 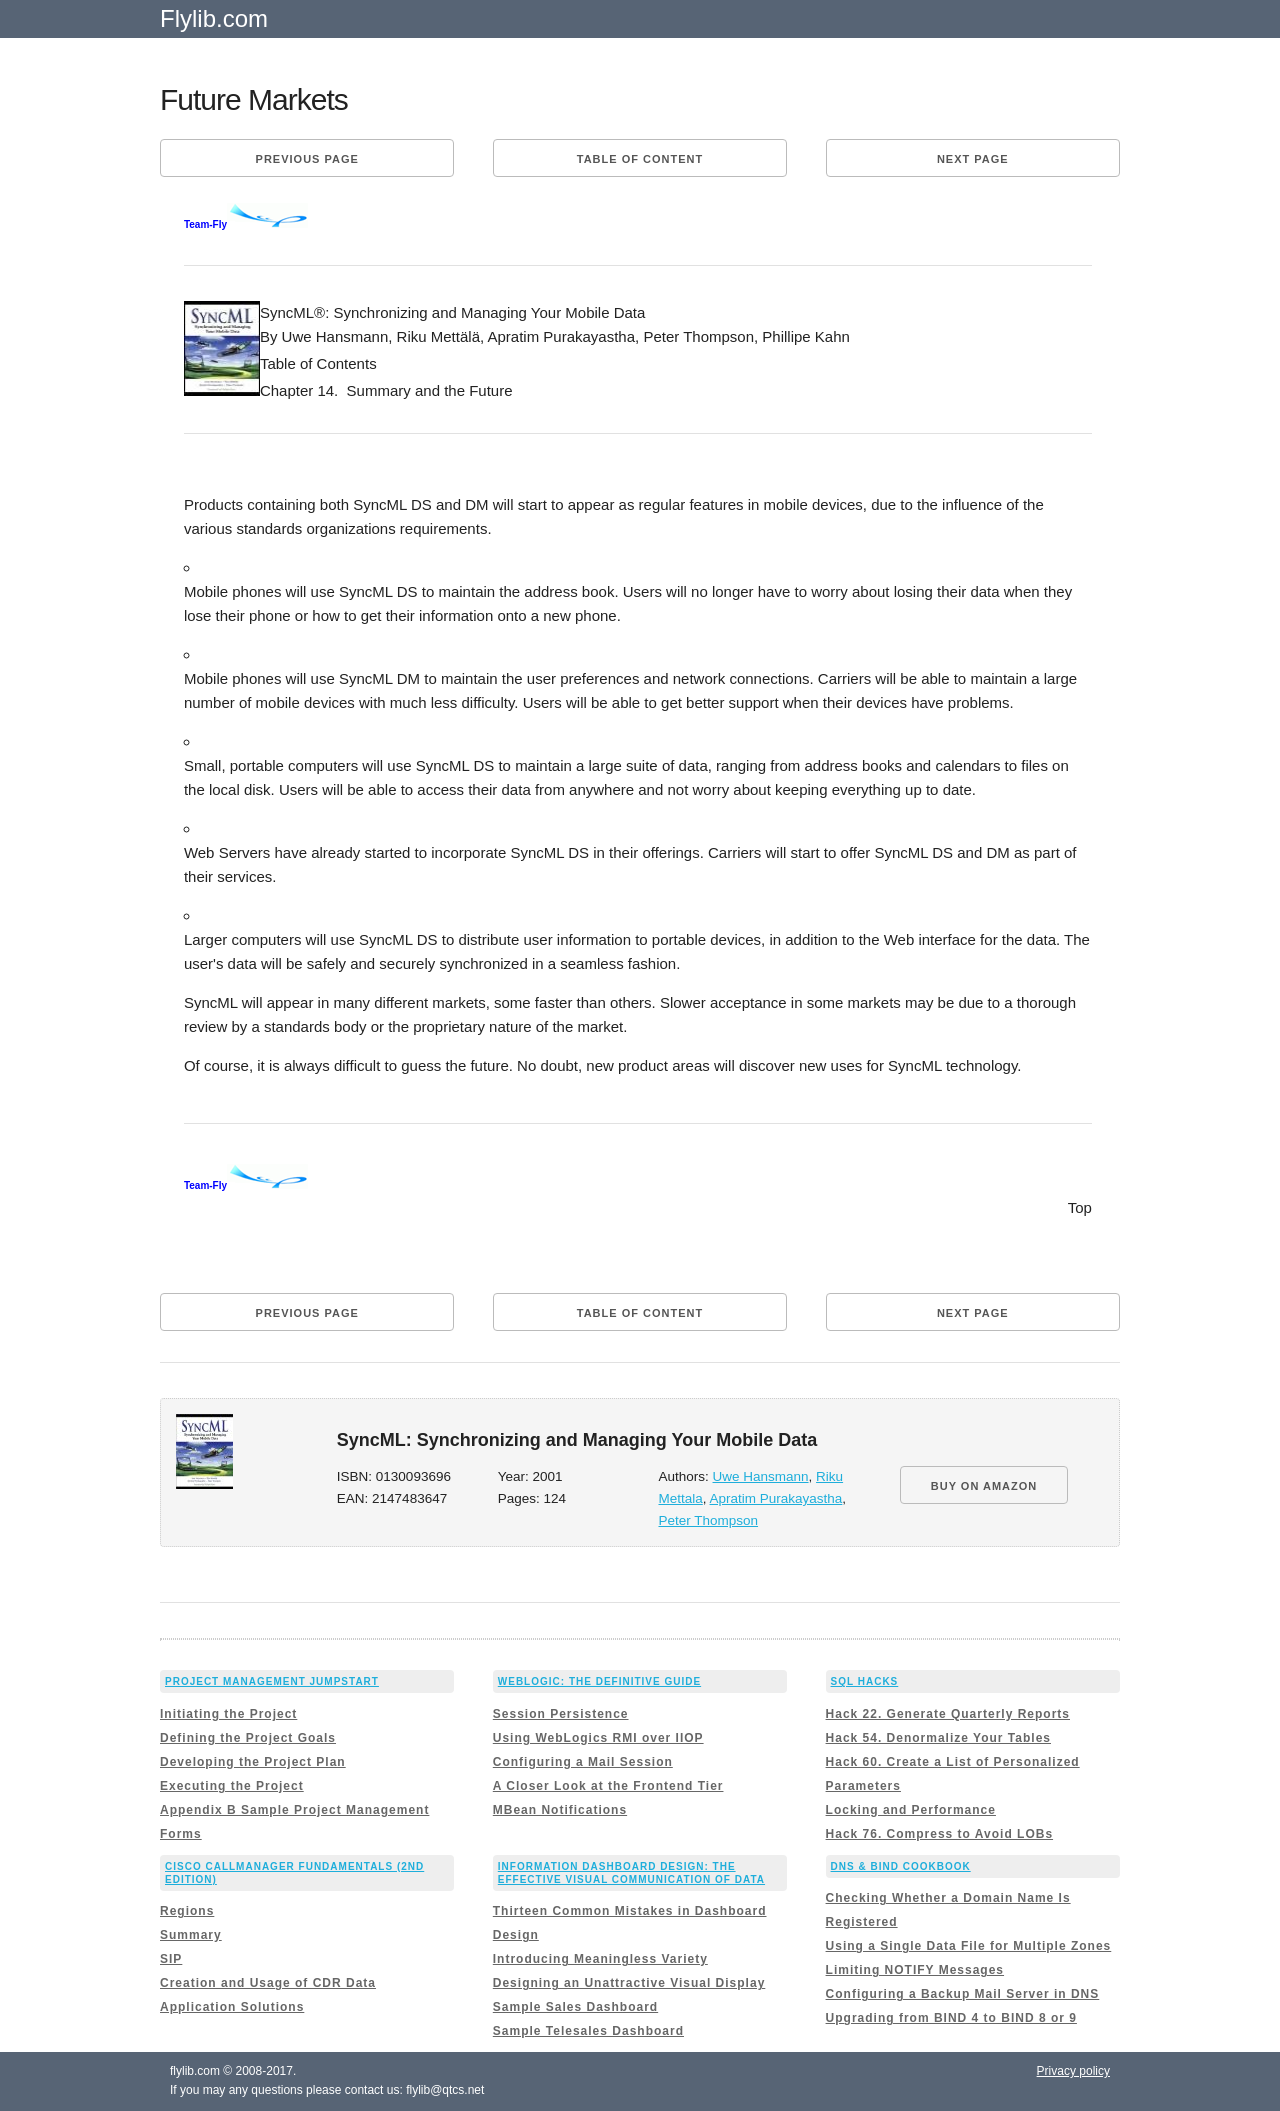 I want to click on Initiating the Project, so click(x=228, y=1714).